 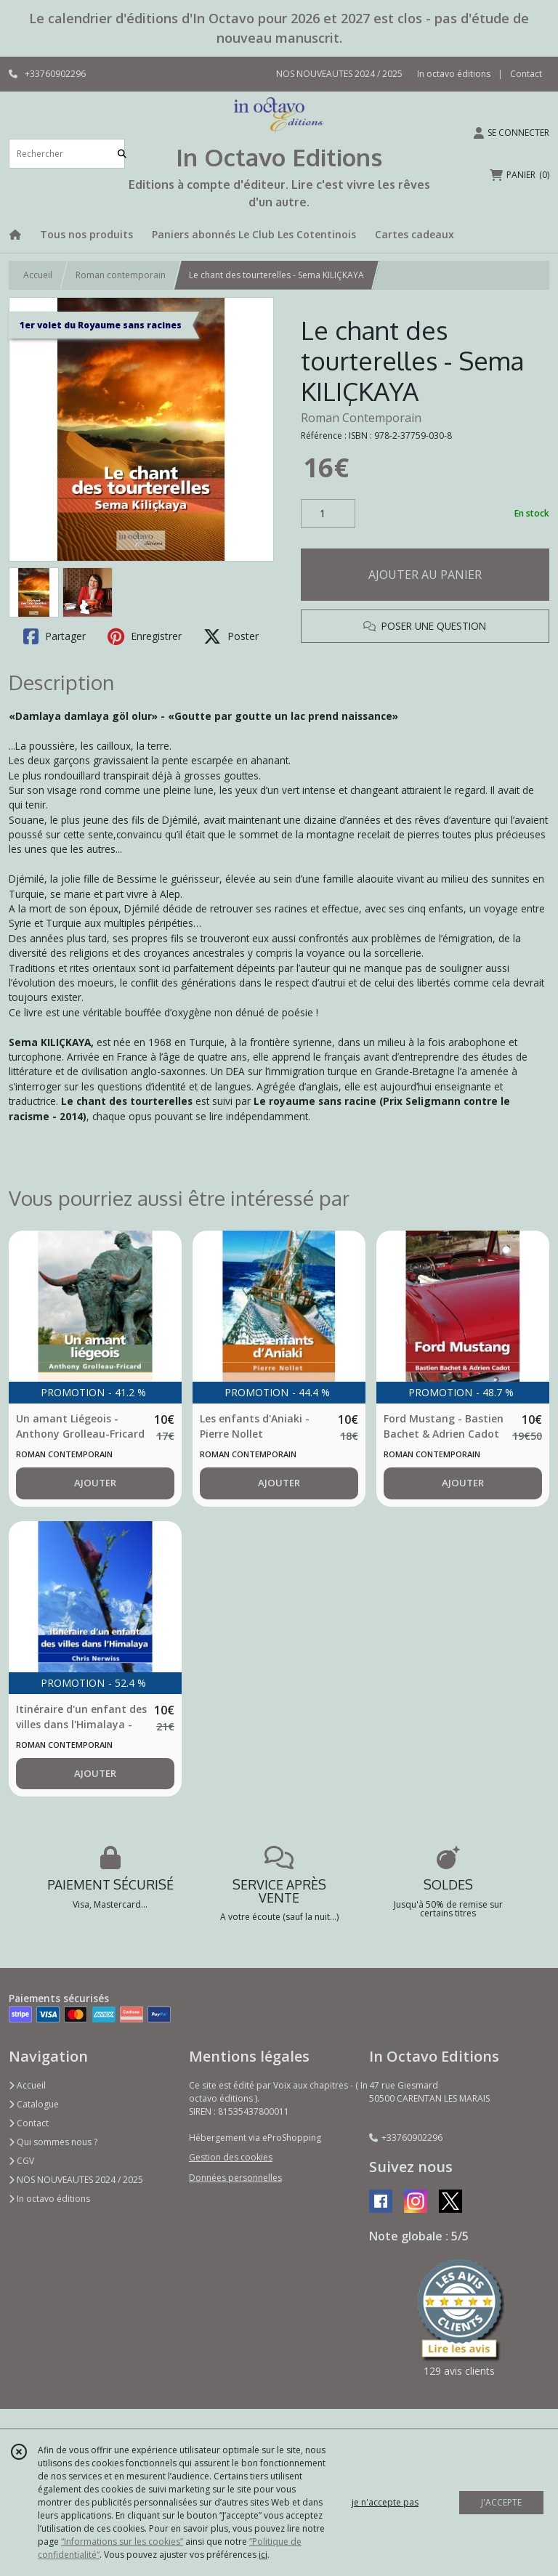 What do you see at coordinates (231, 636) in the screenshot?
I see `Poster` at bounding box center [231, 636].